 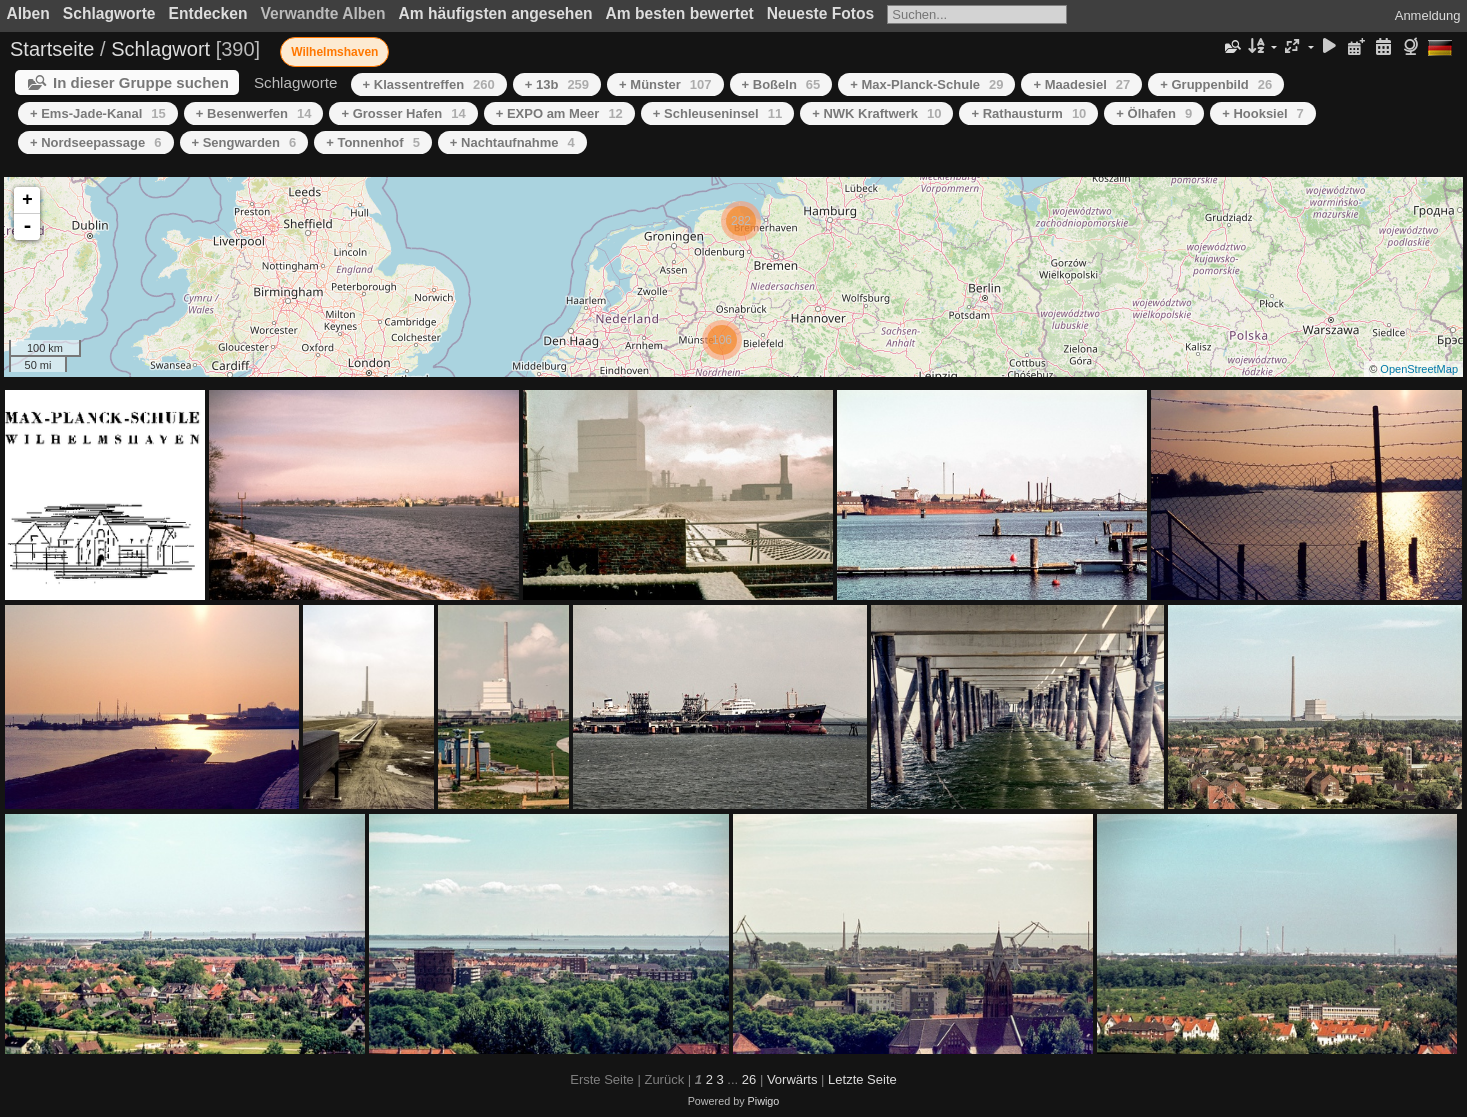 I want to click on Vorwärts, so click(x=792, y=1079).